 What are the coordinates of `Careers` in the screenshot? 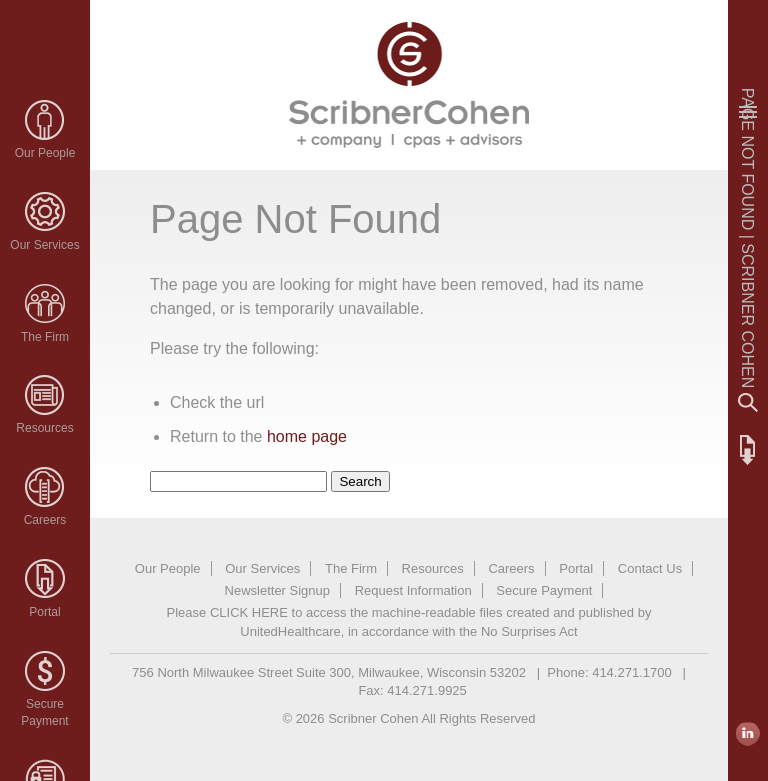 It's located at (45, 520).